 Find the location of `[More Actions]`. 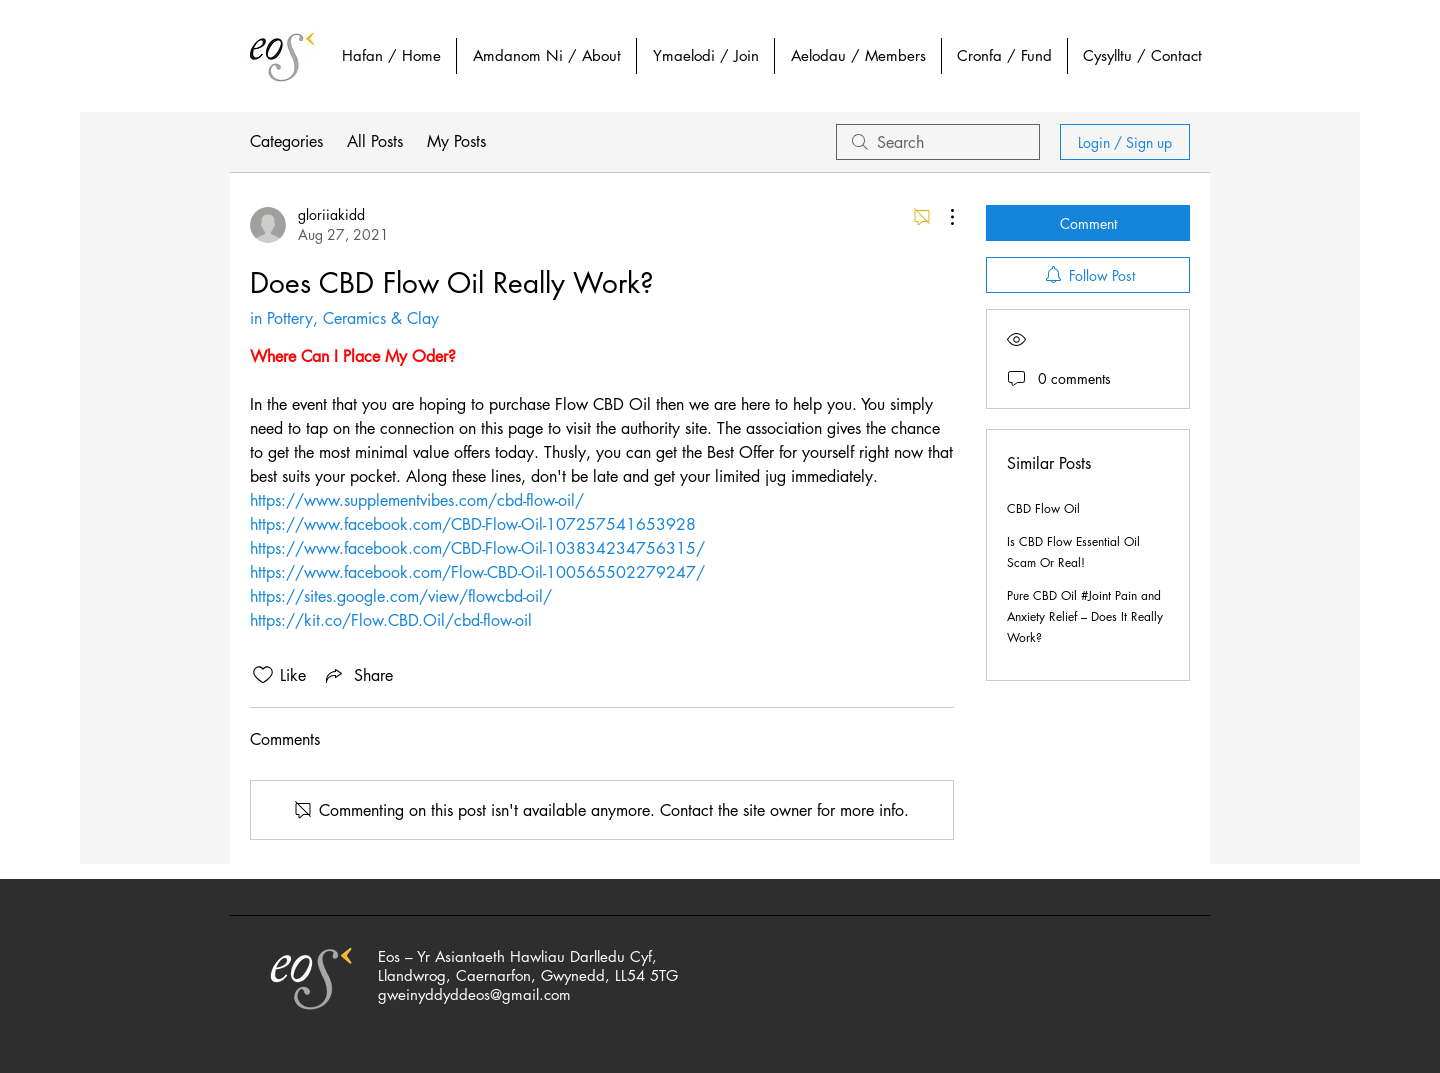

[More Actions] is located at coordinates (942, 217).